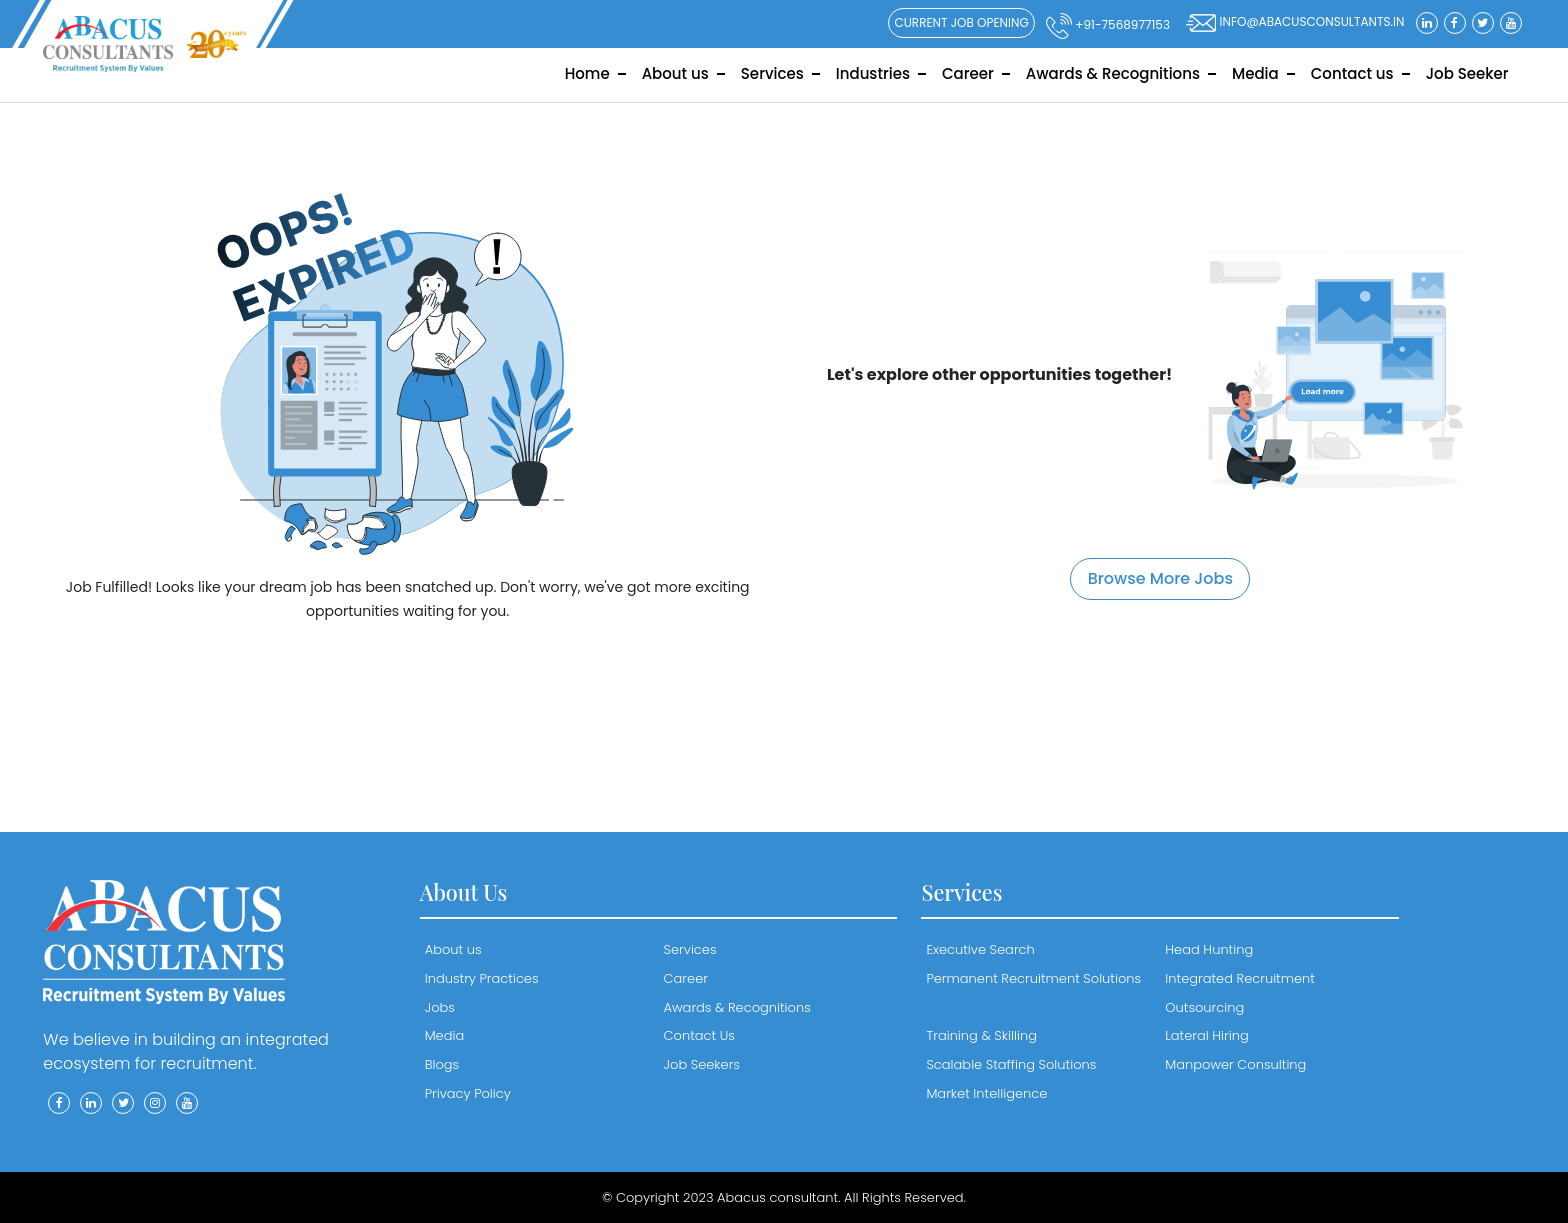 Image resolution: width=1568 pixels, height=1223 pixels. Describe the element at coordinates (1352, 73) in the screenshot. I see `Contact us` at that location.